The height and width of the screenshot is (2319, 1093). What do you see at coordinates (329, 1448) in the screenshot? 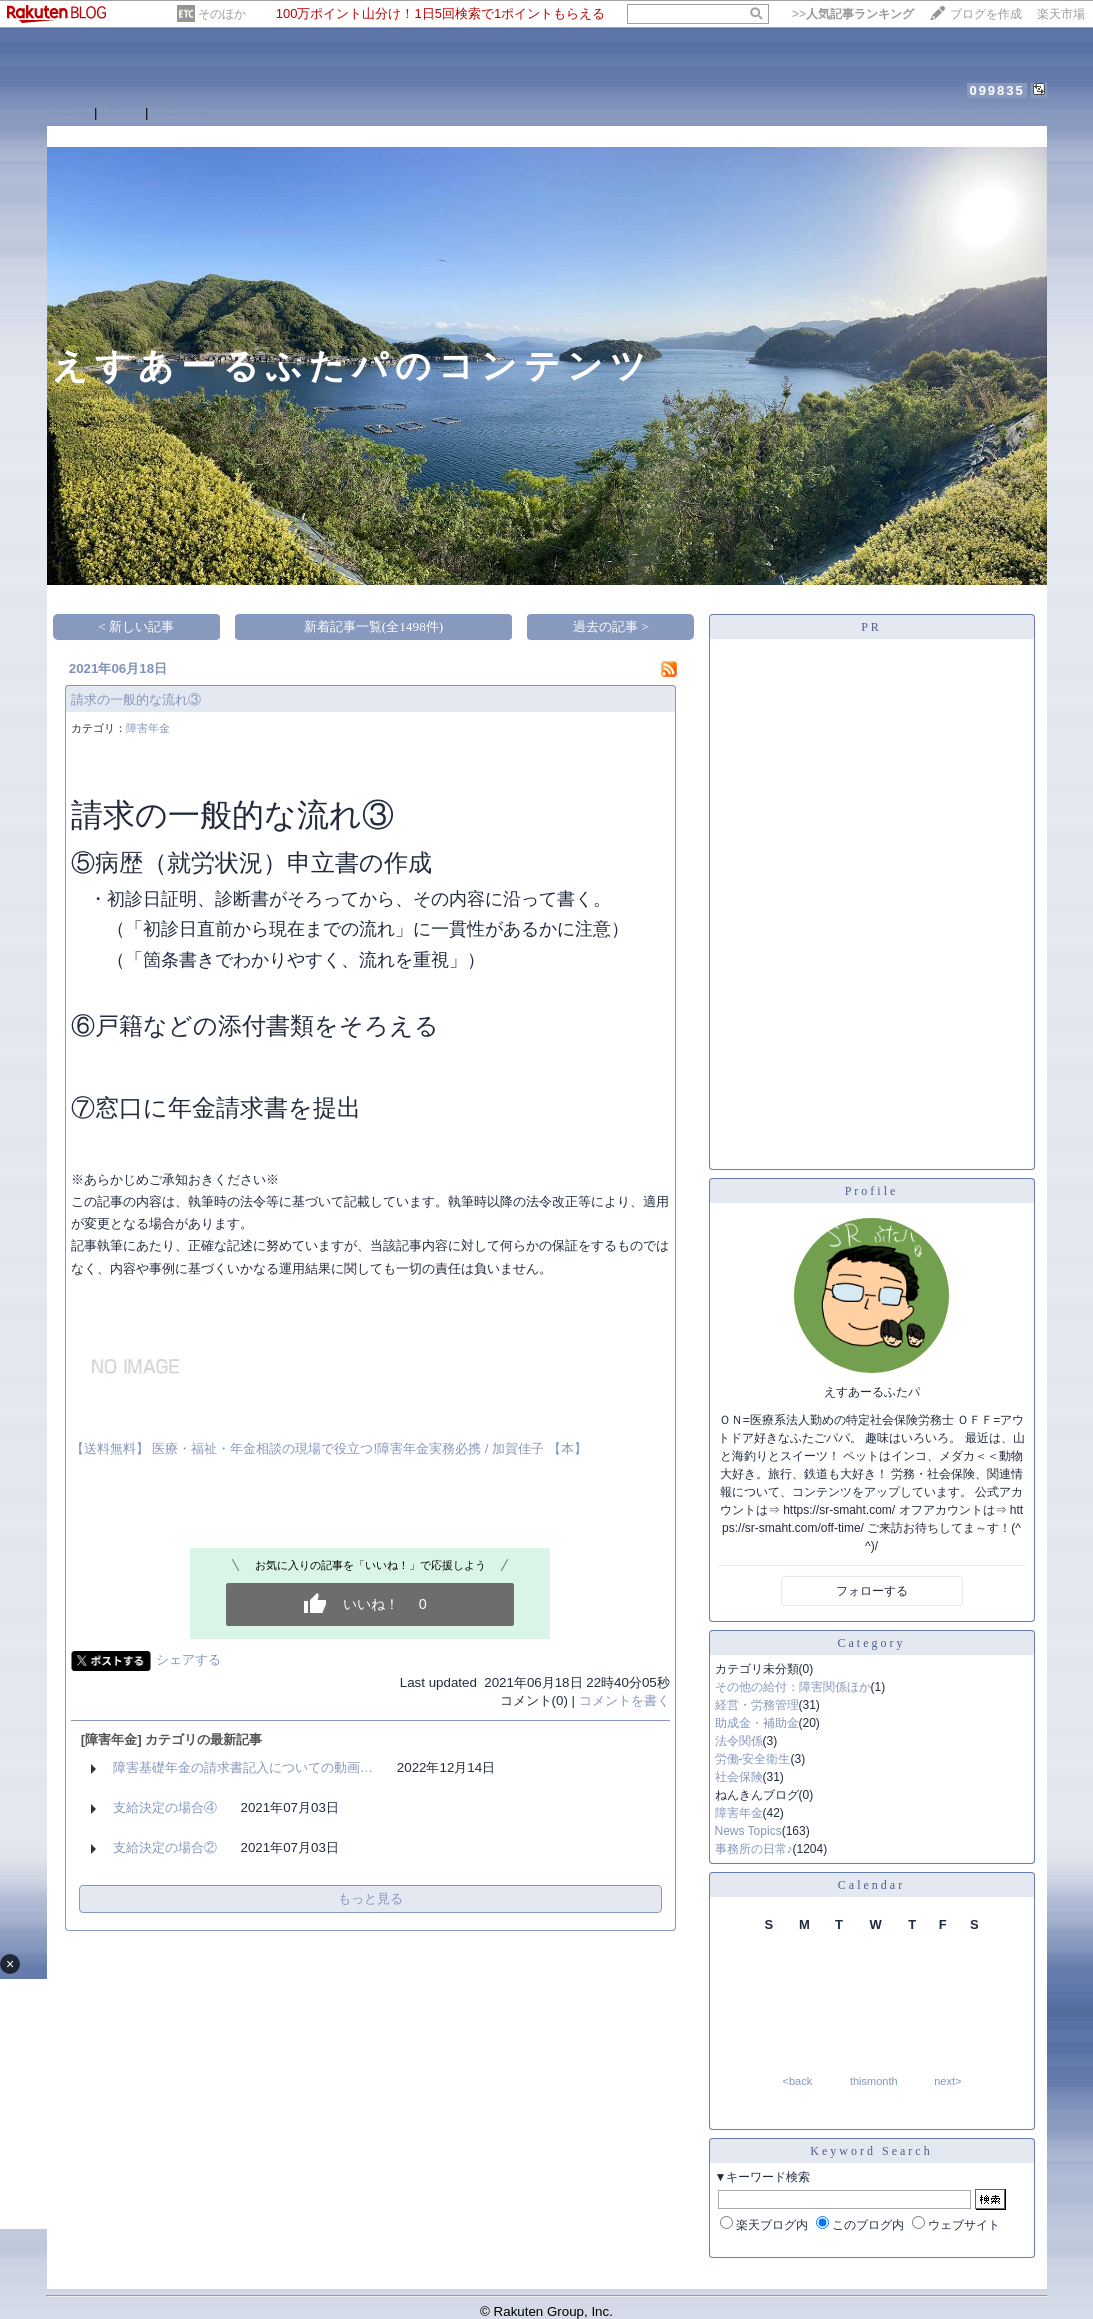
I see `【送料無料】 医療・福祉・年金相談の現場で役立つ!障害年金実務必携 / 加賀佳子 【本】` at bounding box center [329, 1448].